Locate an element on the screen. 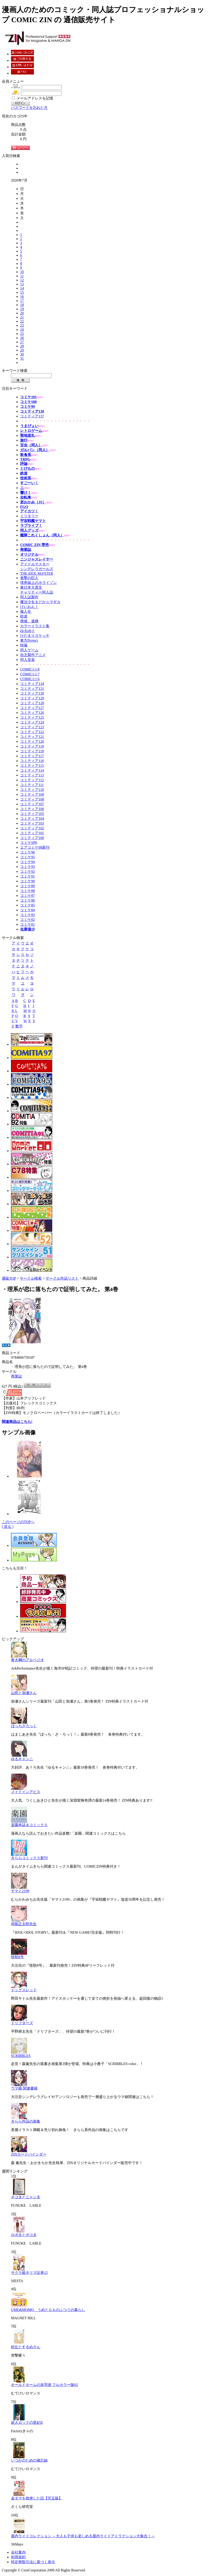  コミティア117 is located at coordinates (32, 756).